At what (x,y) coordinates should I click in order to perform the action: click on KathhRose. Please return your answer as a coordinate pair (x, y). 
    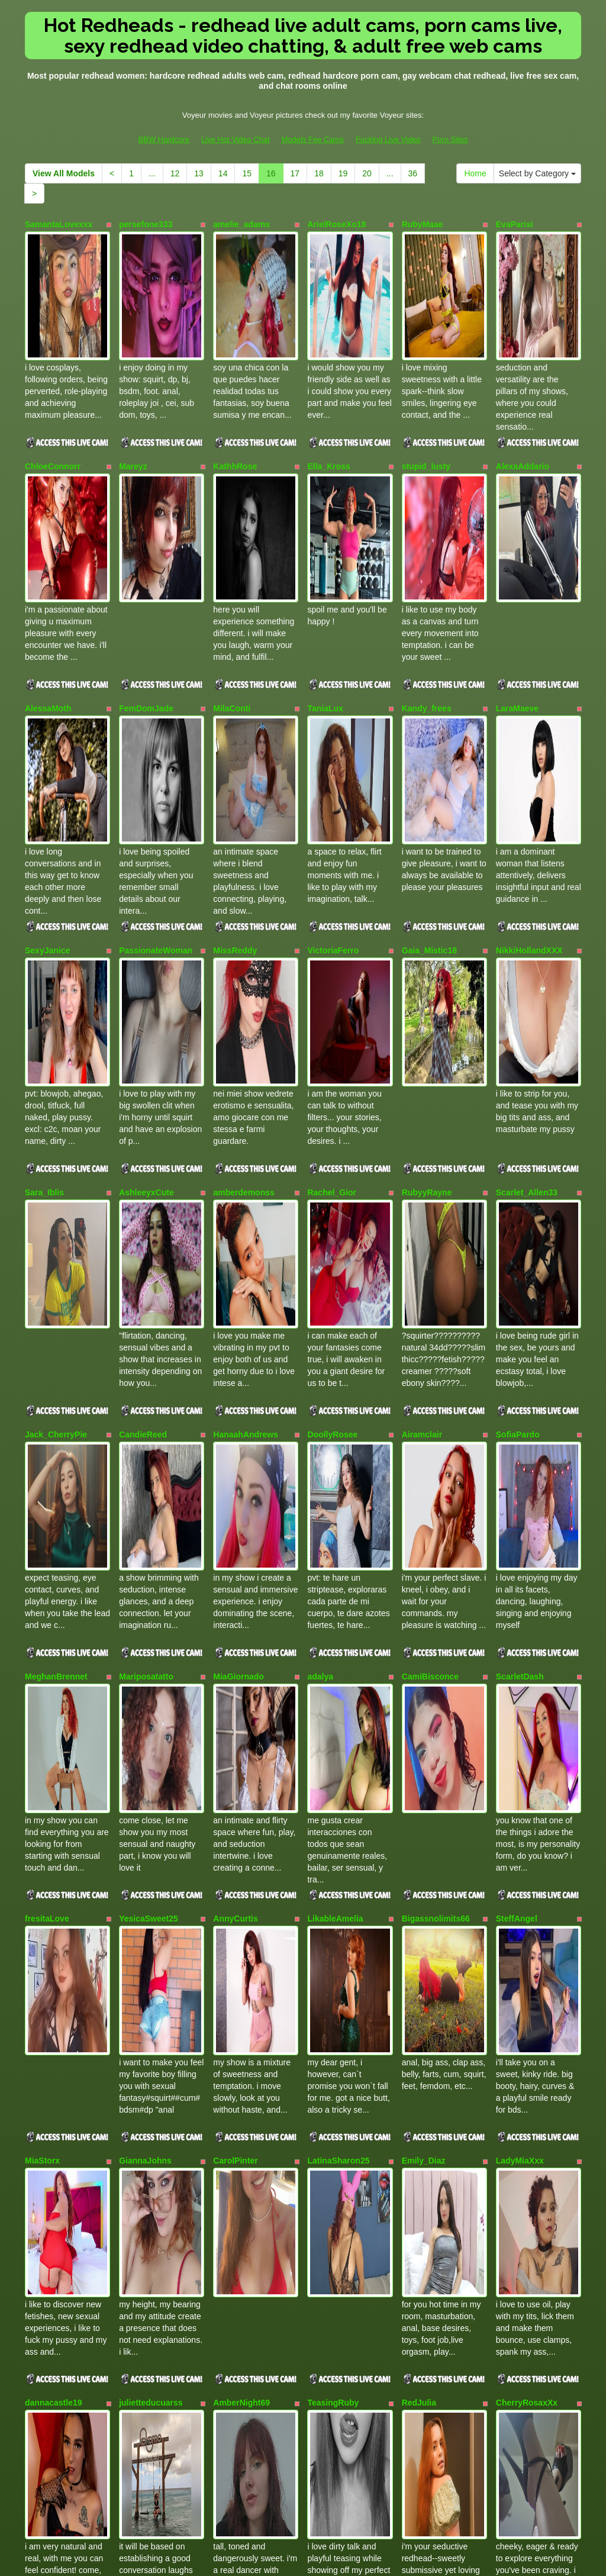
    Looking at the image, I should click on (235, 402).